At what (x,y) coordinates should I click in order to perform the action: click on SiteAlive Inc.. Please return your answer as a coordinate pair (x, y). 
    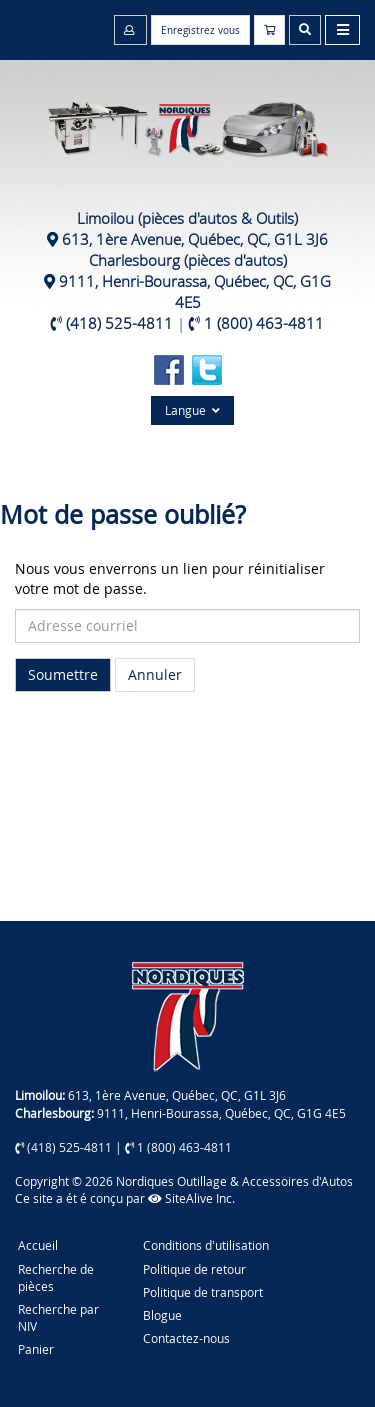
    Looking at the image, I should click on (191, 1198).